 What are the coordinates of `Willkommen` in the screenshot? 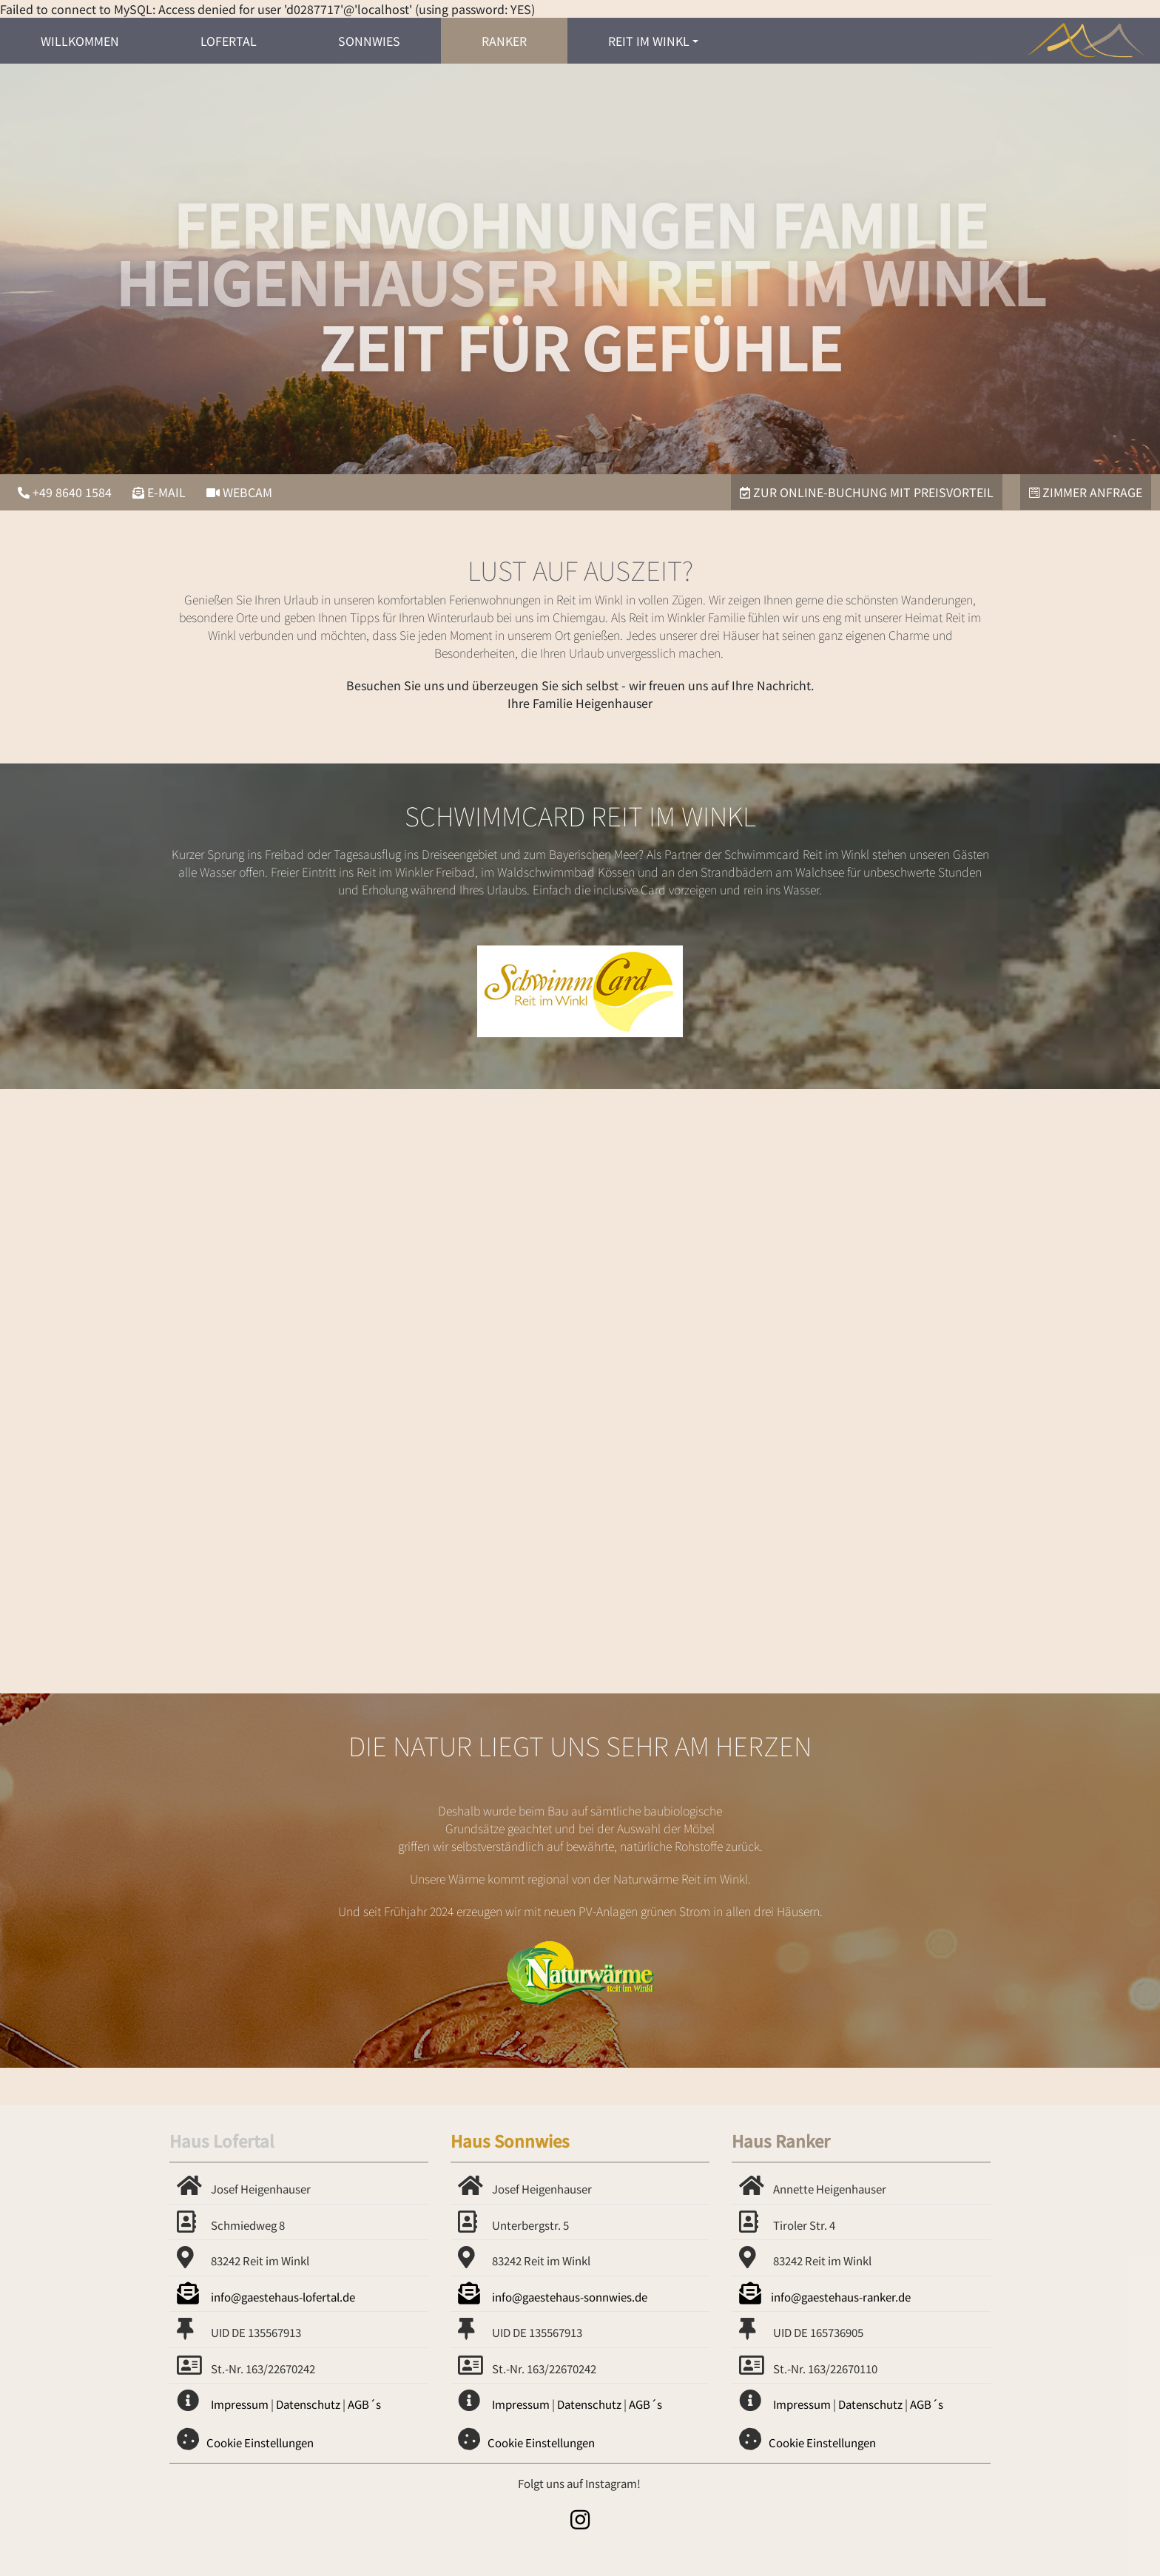 It's located at (80, 41).